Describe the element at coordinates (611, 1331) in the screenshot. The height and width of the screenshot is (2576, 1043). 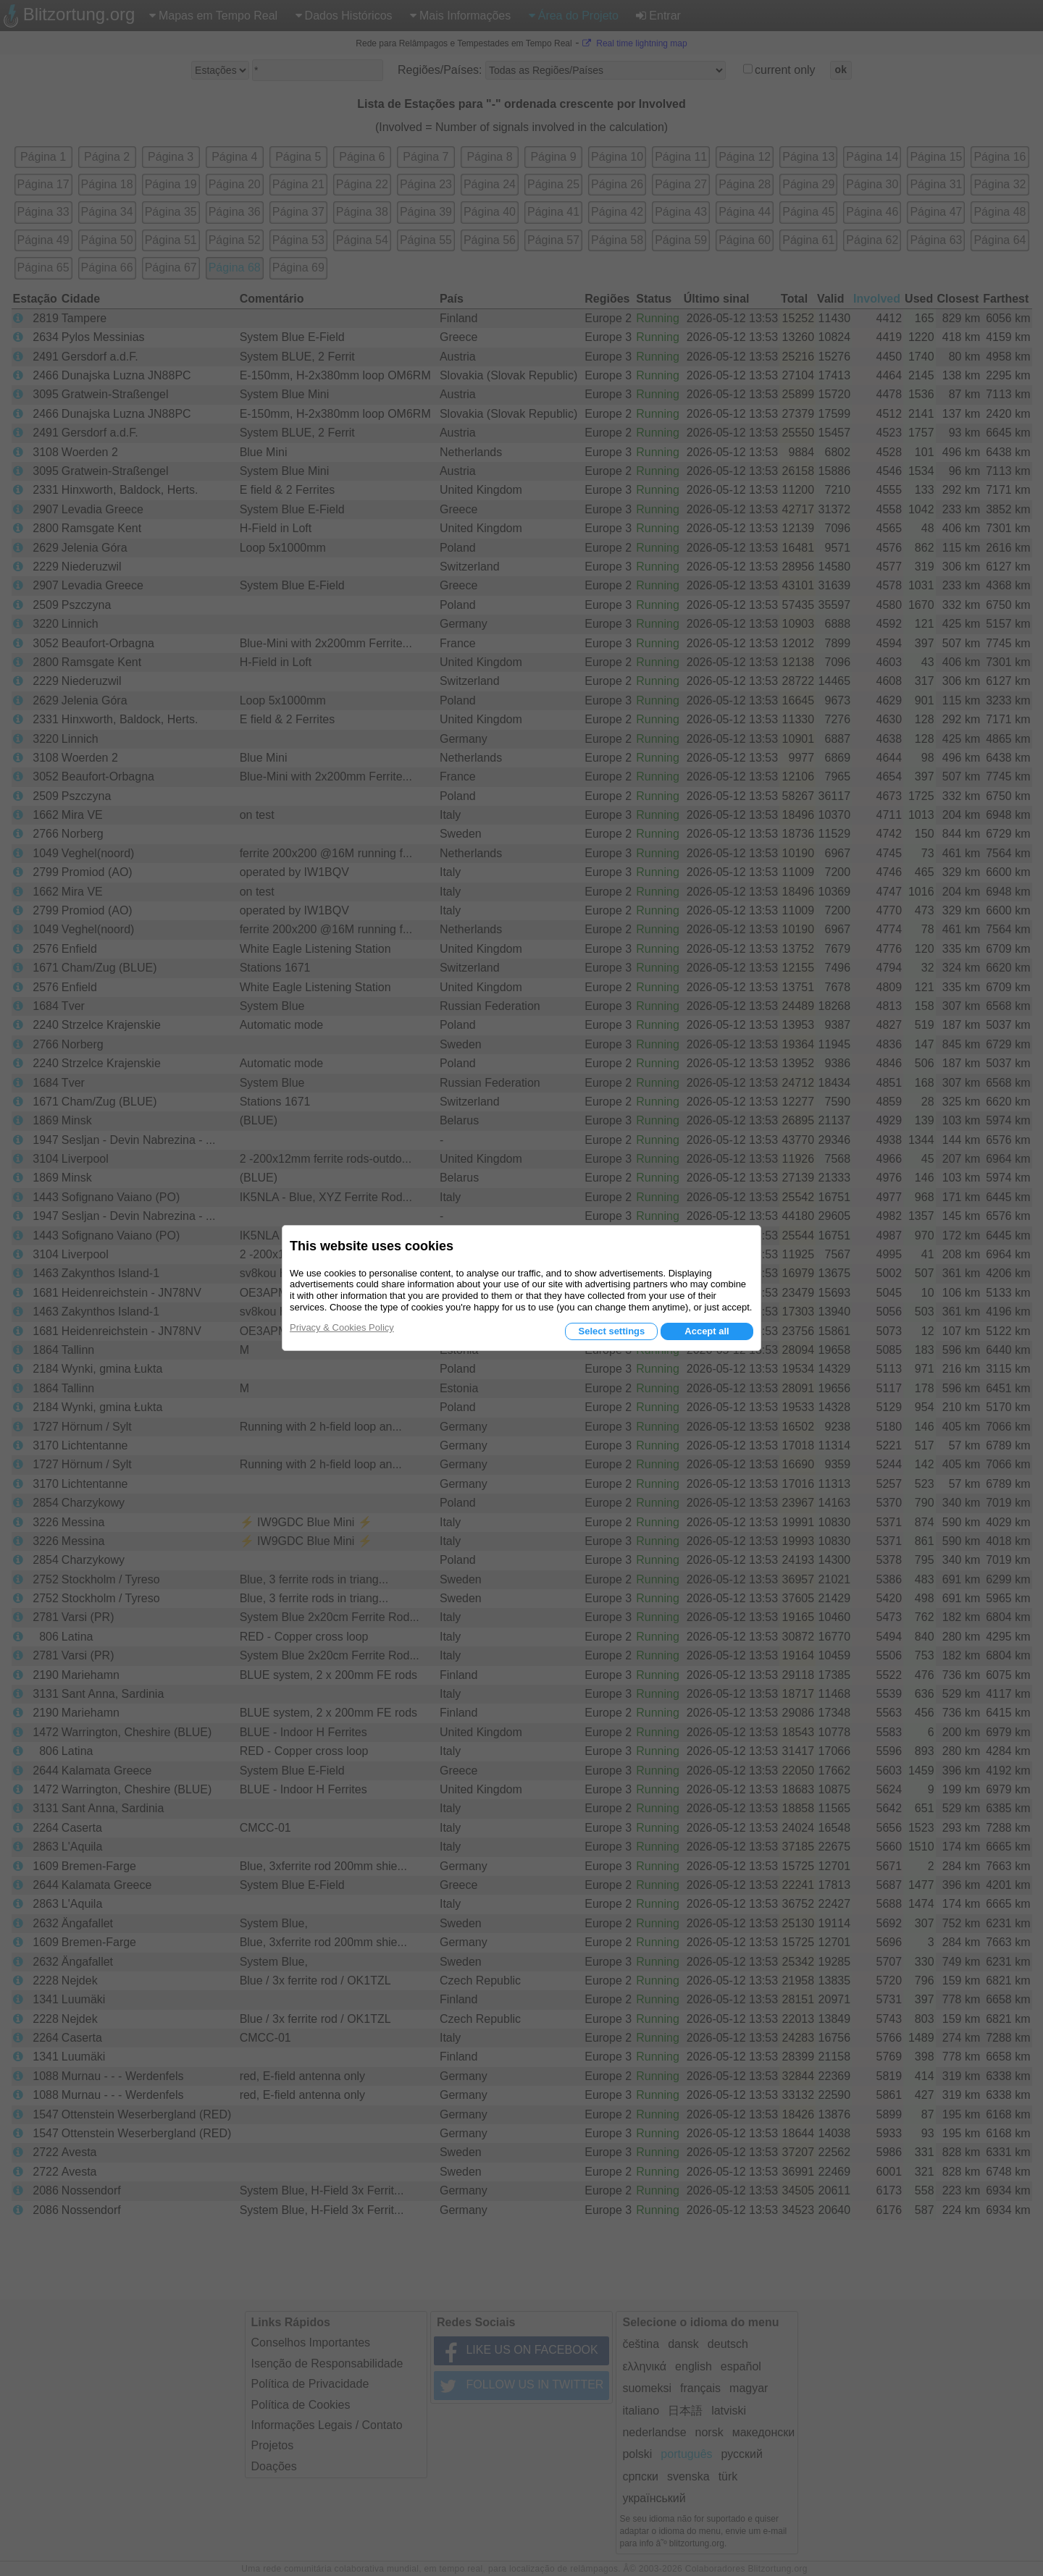
I see `Select settings` at that location.